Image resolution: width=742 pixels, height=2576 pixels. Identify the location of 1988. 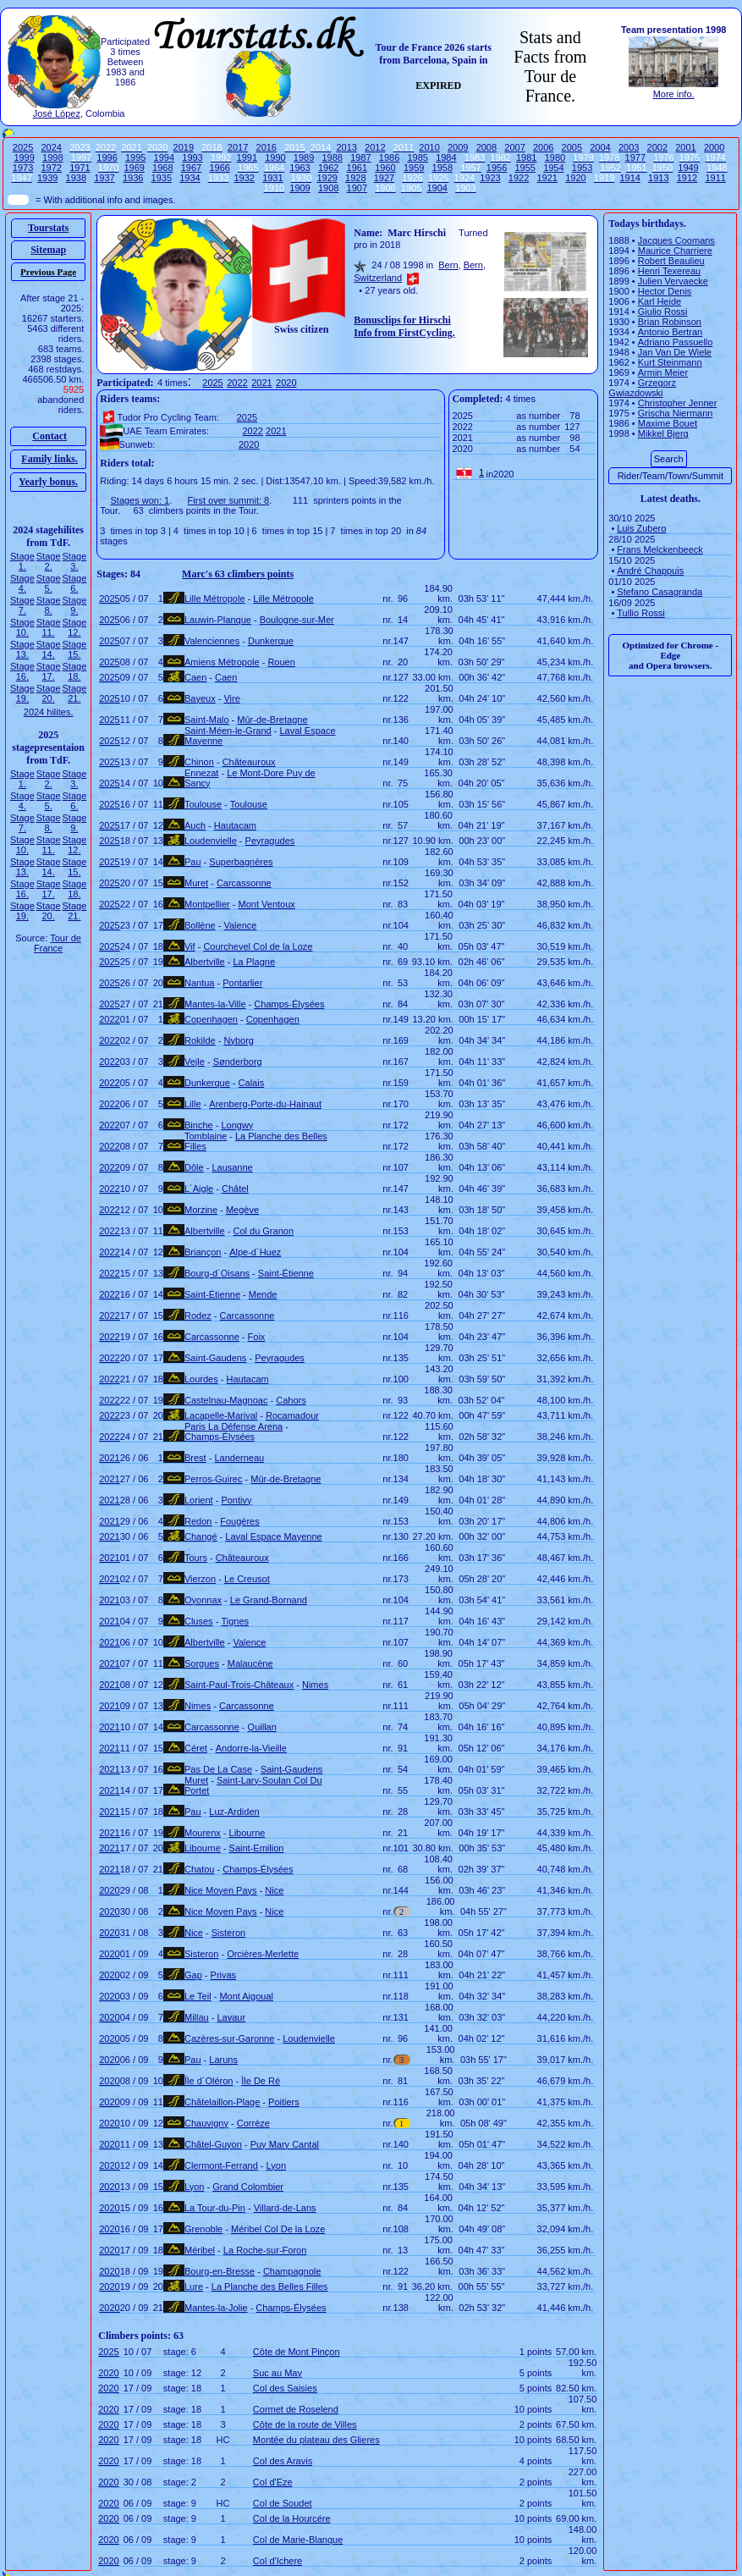
(332, 157).